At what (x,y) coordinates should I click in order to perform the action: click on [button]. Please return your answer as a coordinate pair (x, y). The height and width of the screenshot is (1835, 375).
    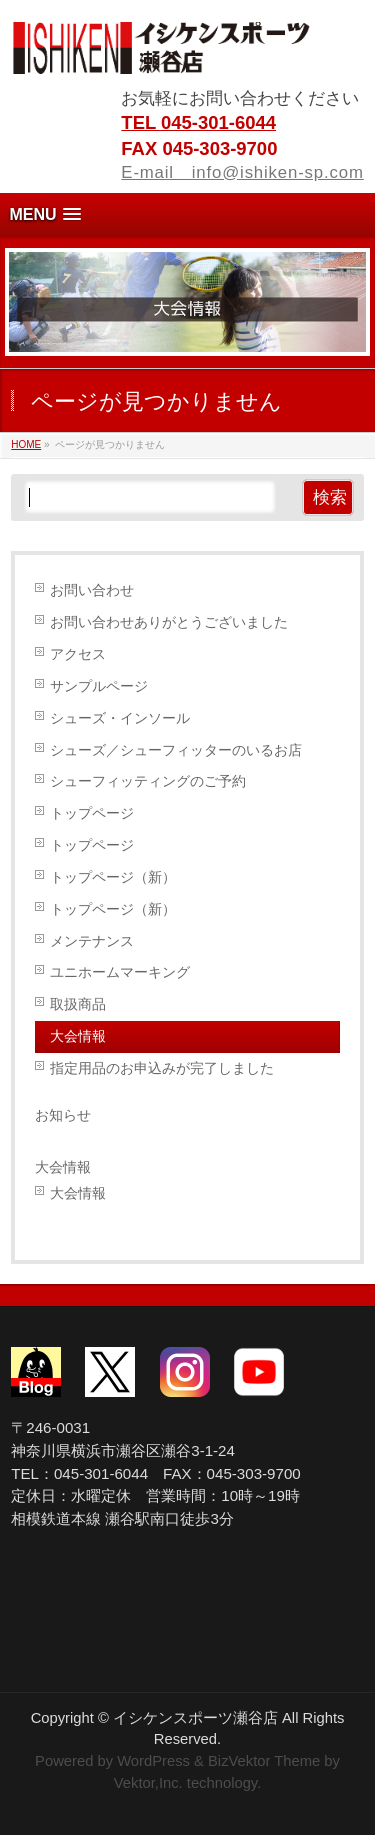
    Looking at the image, I should click on (187, 214).